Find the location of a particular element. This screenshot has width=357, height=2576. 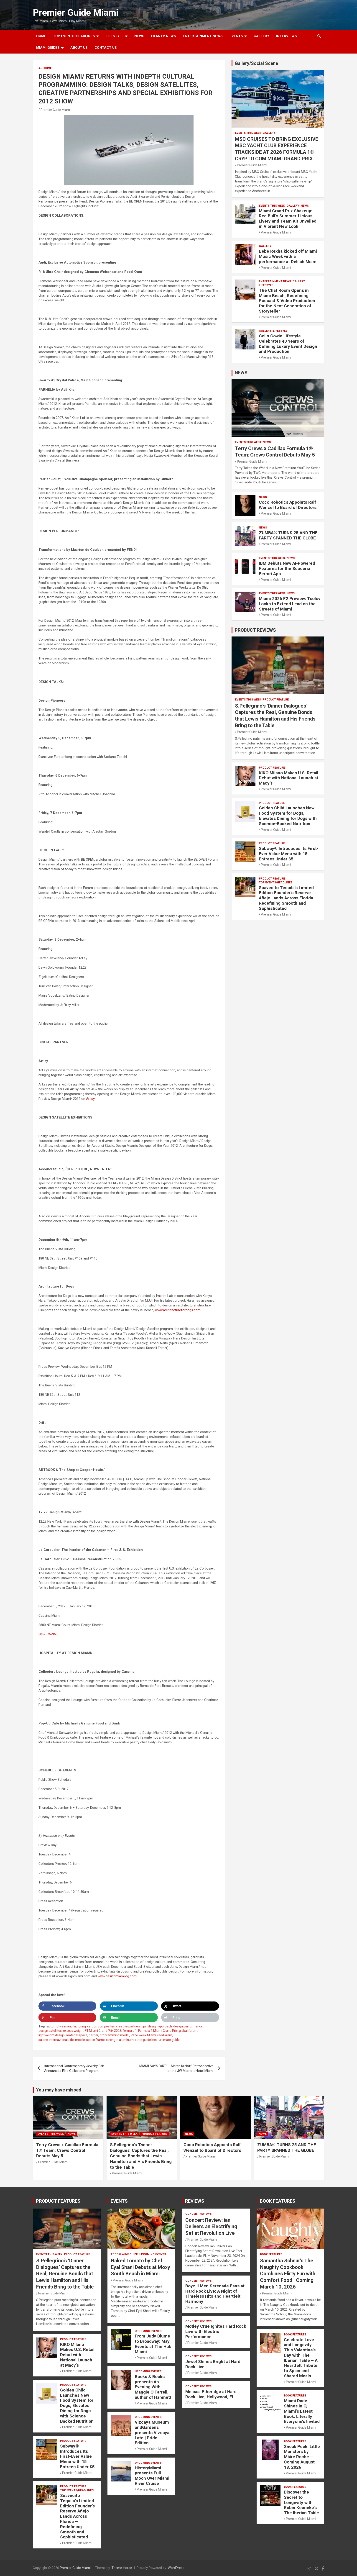

WordPress is located at coordinates (176, 2568).